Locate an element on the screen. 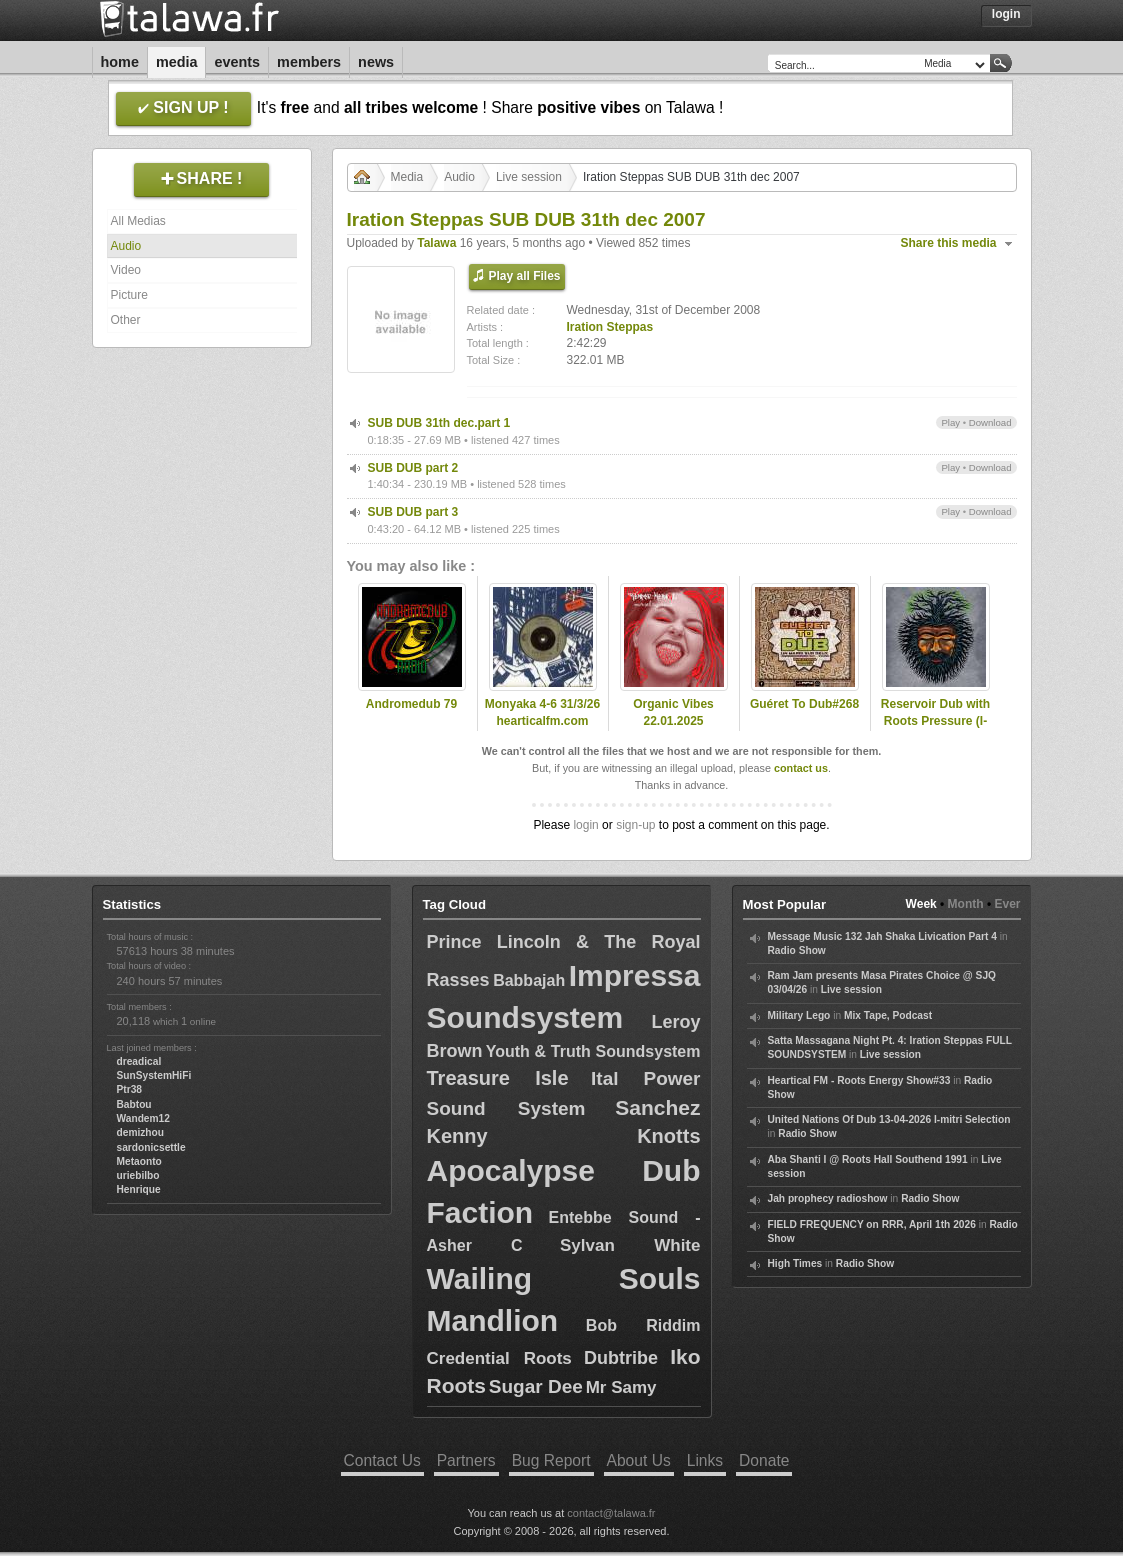  Wailing Souls is located at coordinates (564, 1278).